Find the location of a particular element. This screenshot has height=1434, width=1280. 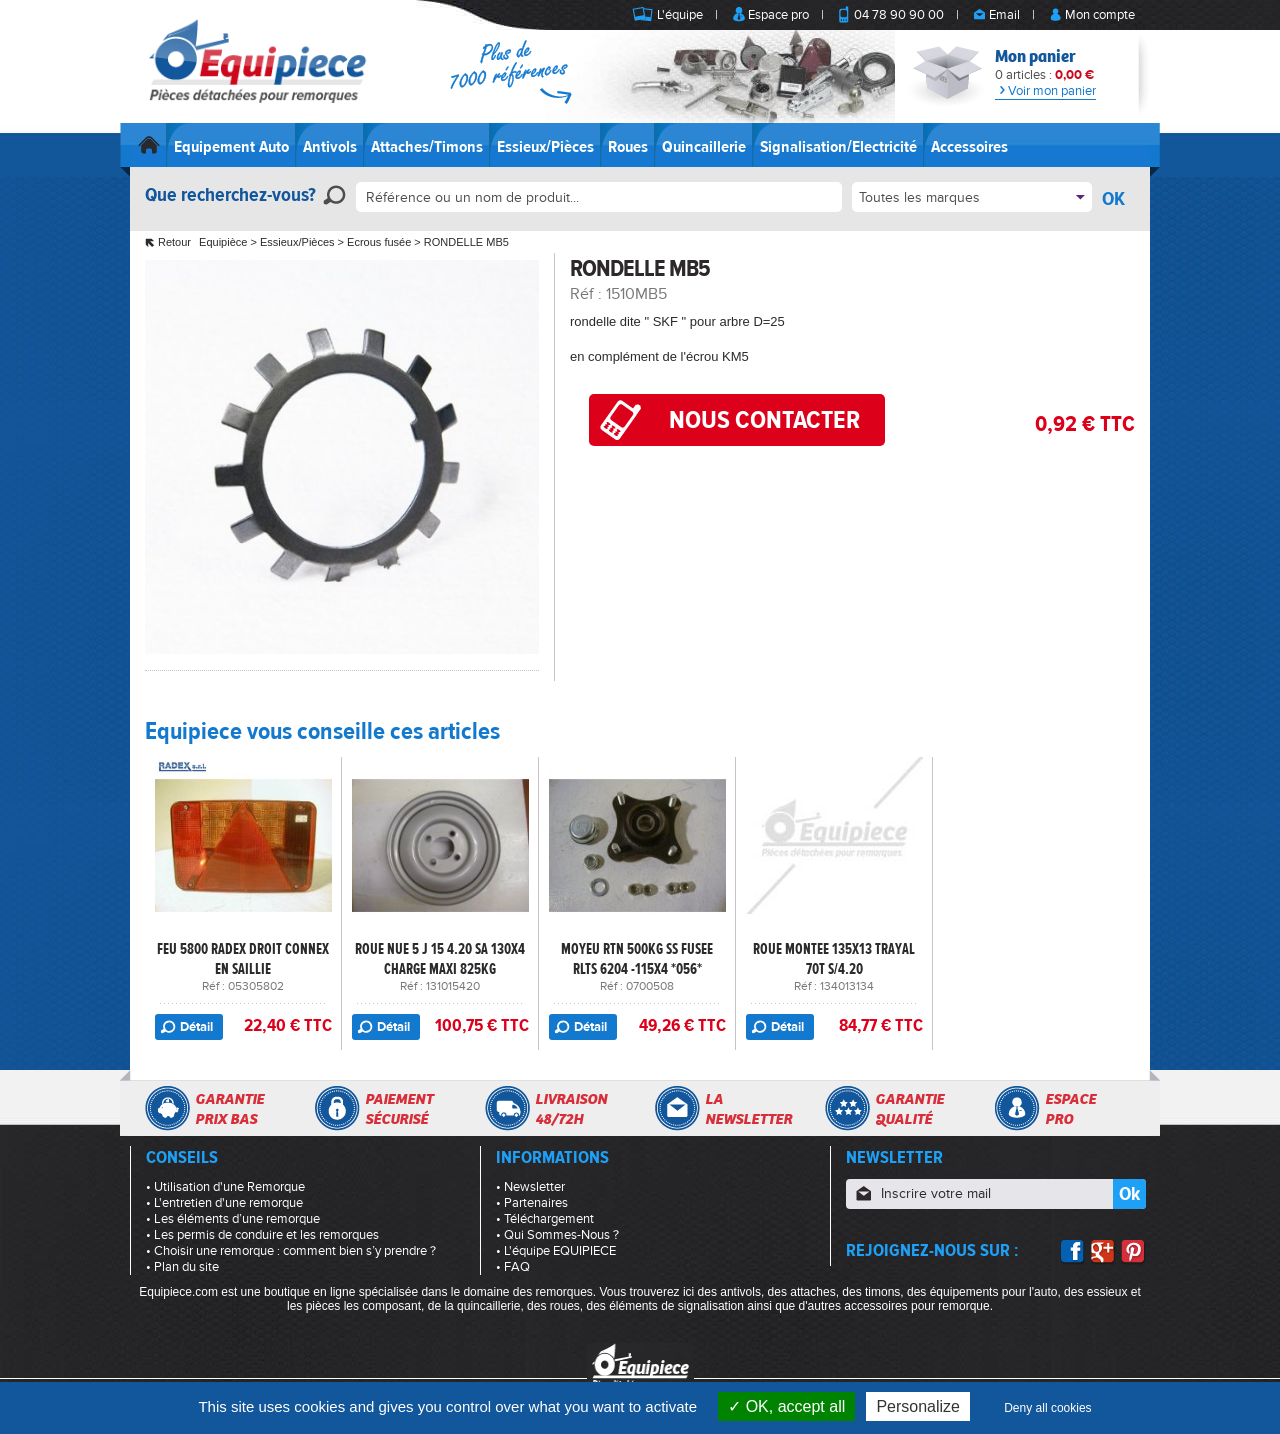

Espacepro is located at coordinates (1070, 1109).